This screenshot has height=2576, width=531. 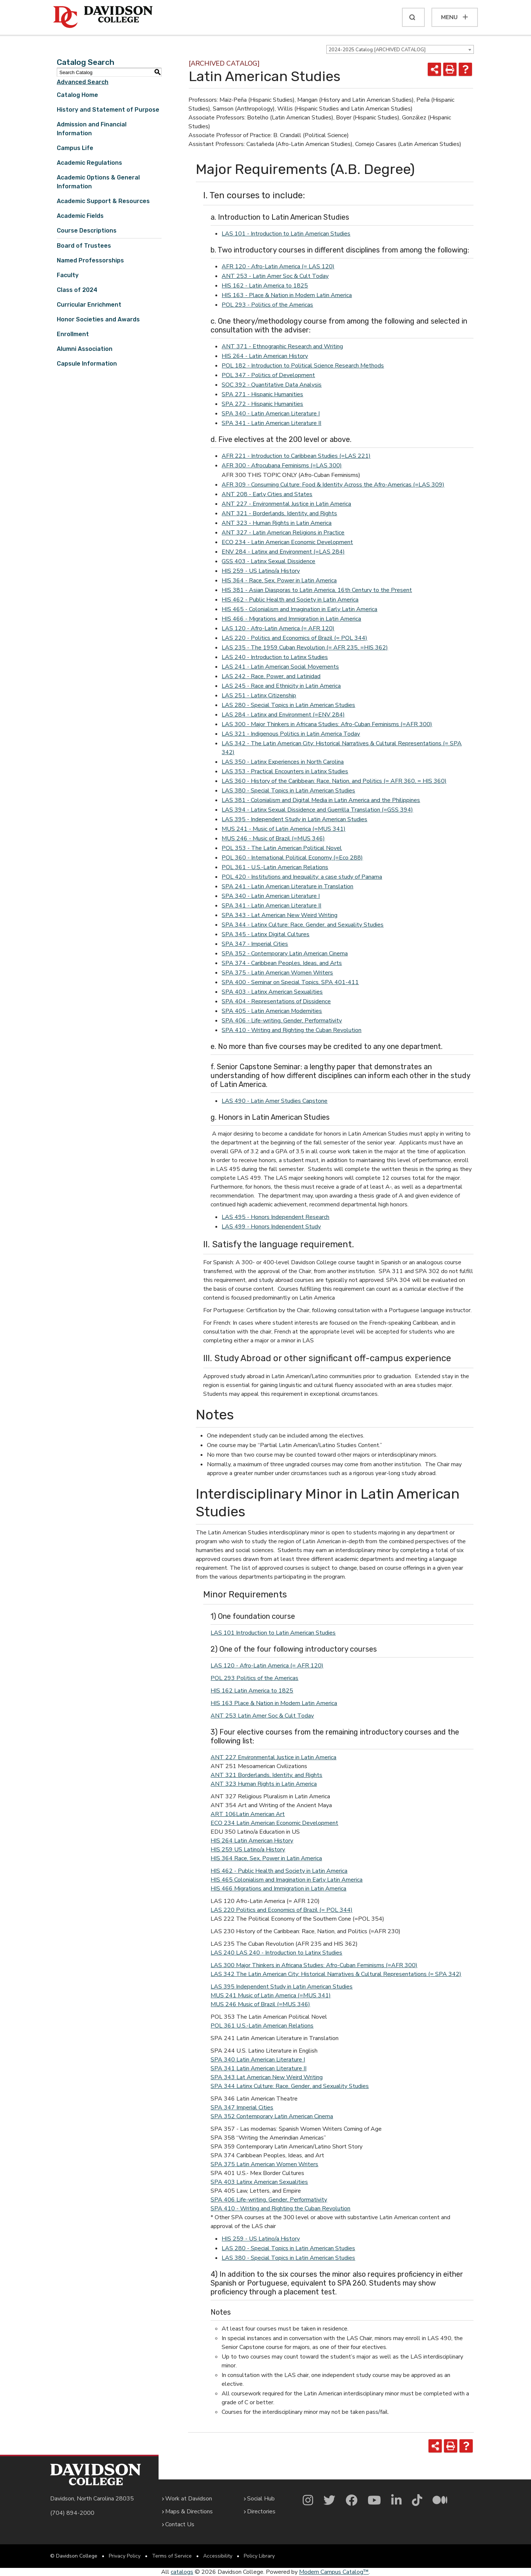 I want to click on LAS 251 - Latinx Citizenship [View course details for LAS 251 - Latinx Citizenship], so click(x=259, y=695).